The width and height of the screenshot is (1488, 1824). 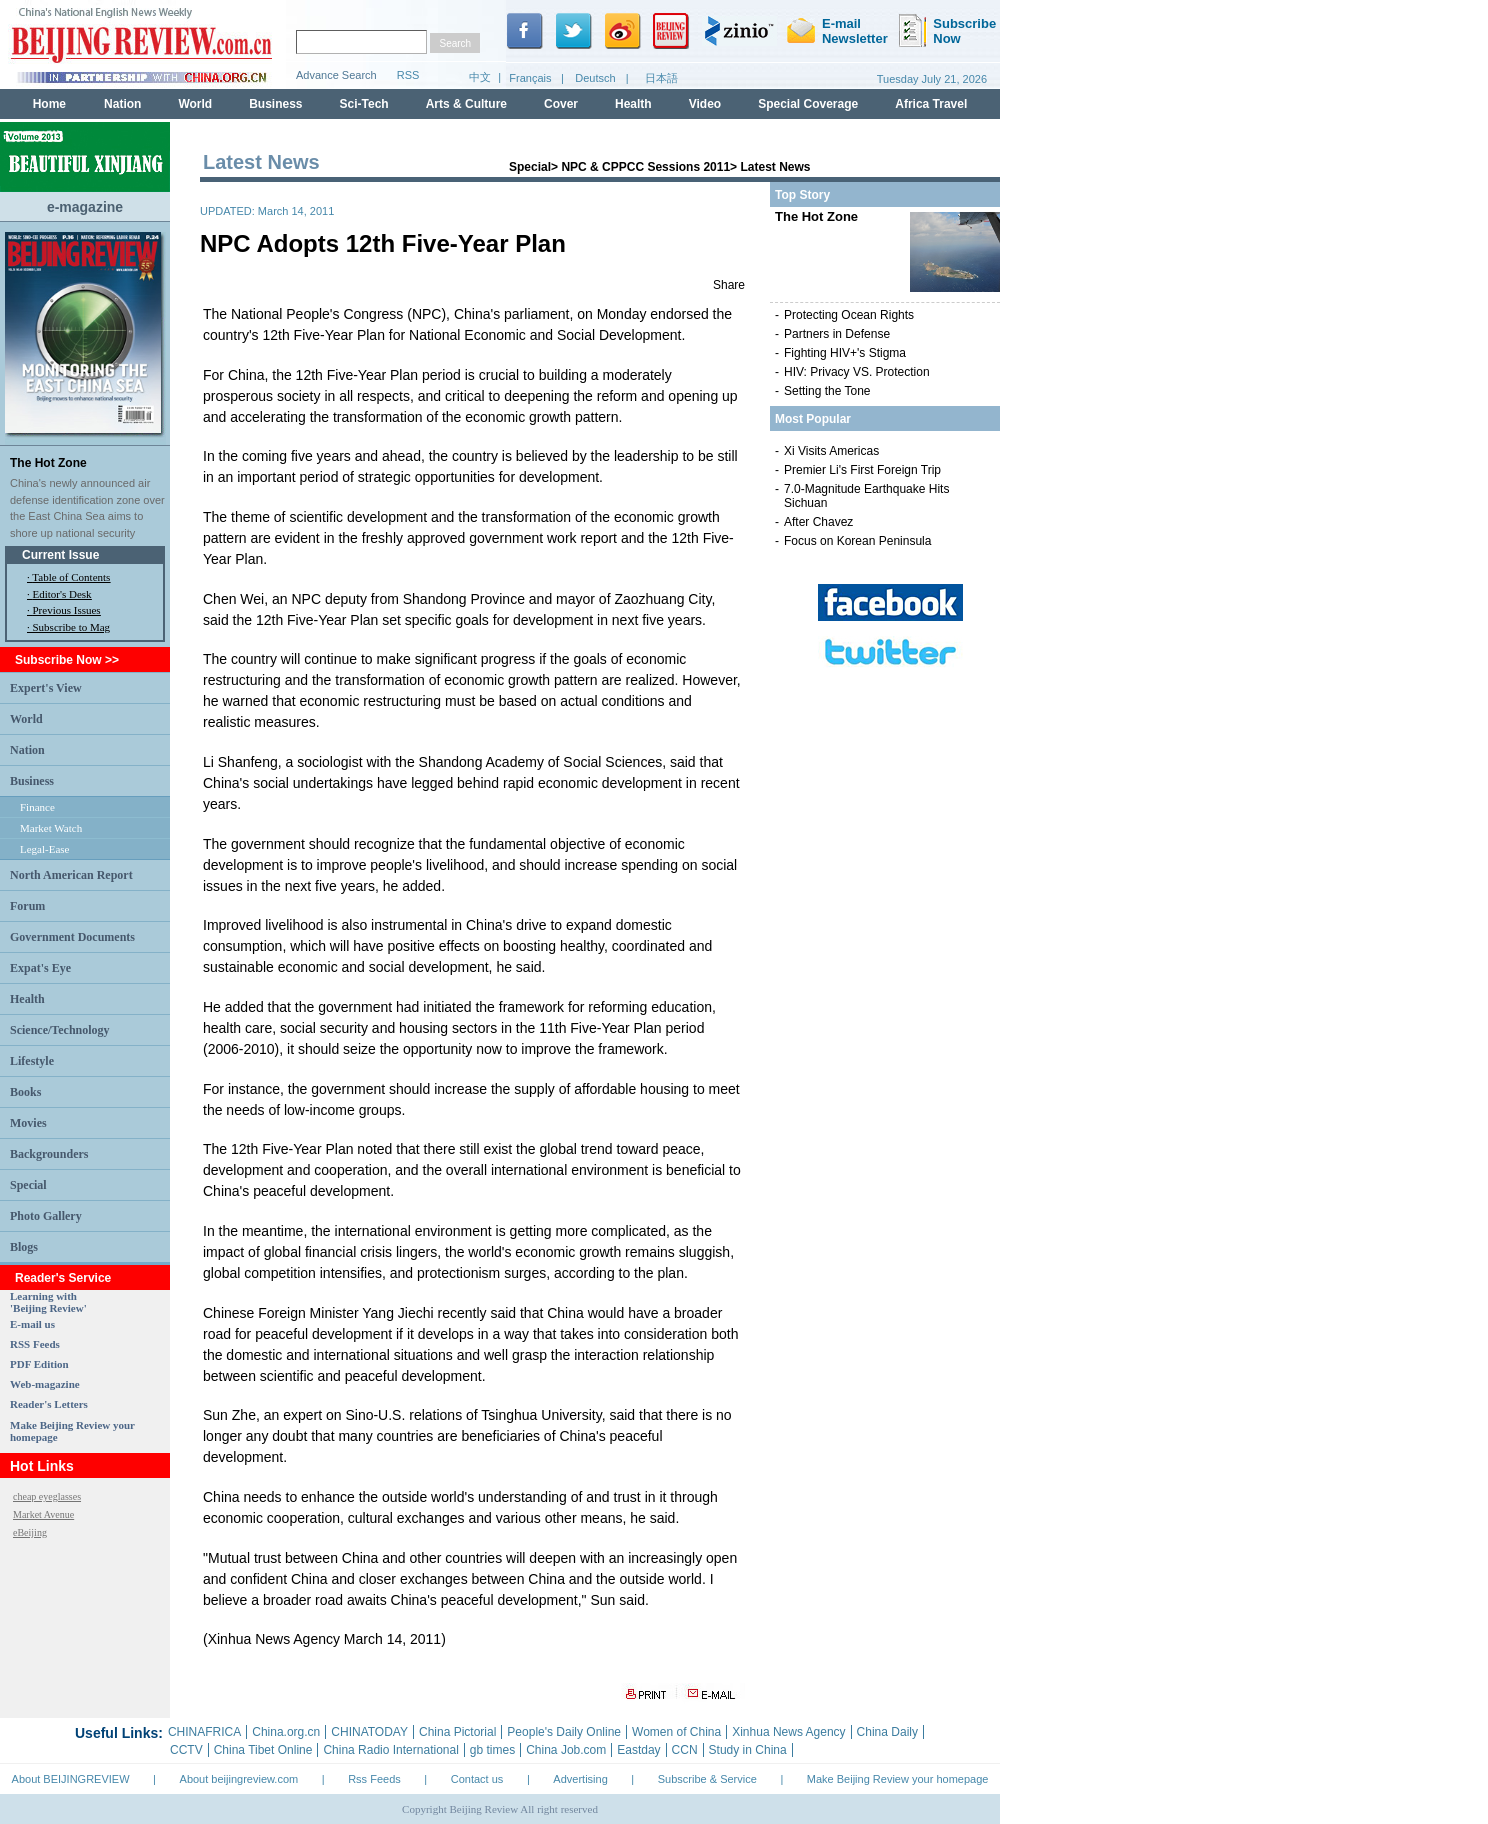 I want to click on Rss Feeds, so click(x=374, y=1779).